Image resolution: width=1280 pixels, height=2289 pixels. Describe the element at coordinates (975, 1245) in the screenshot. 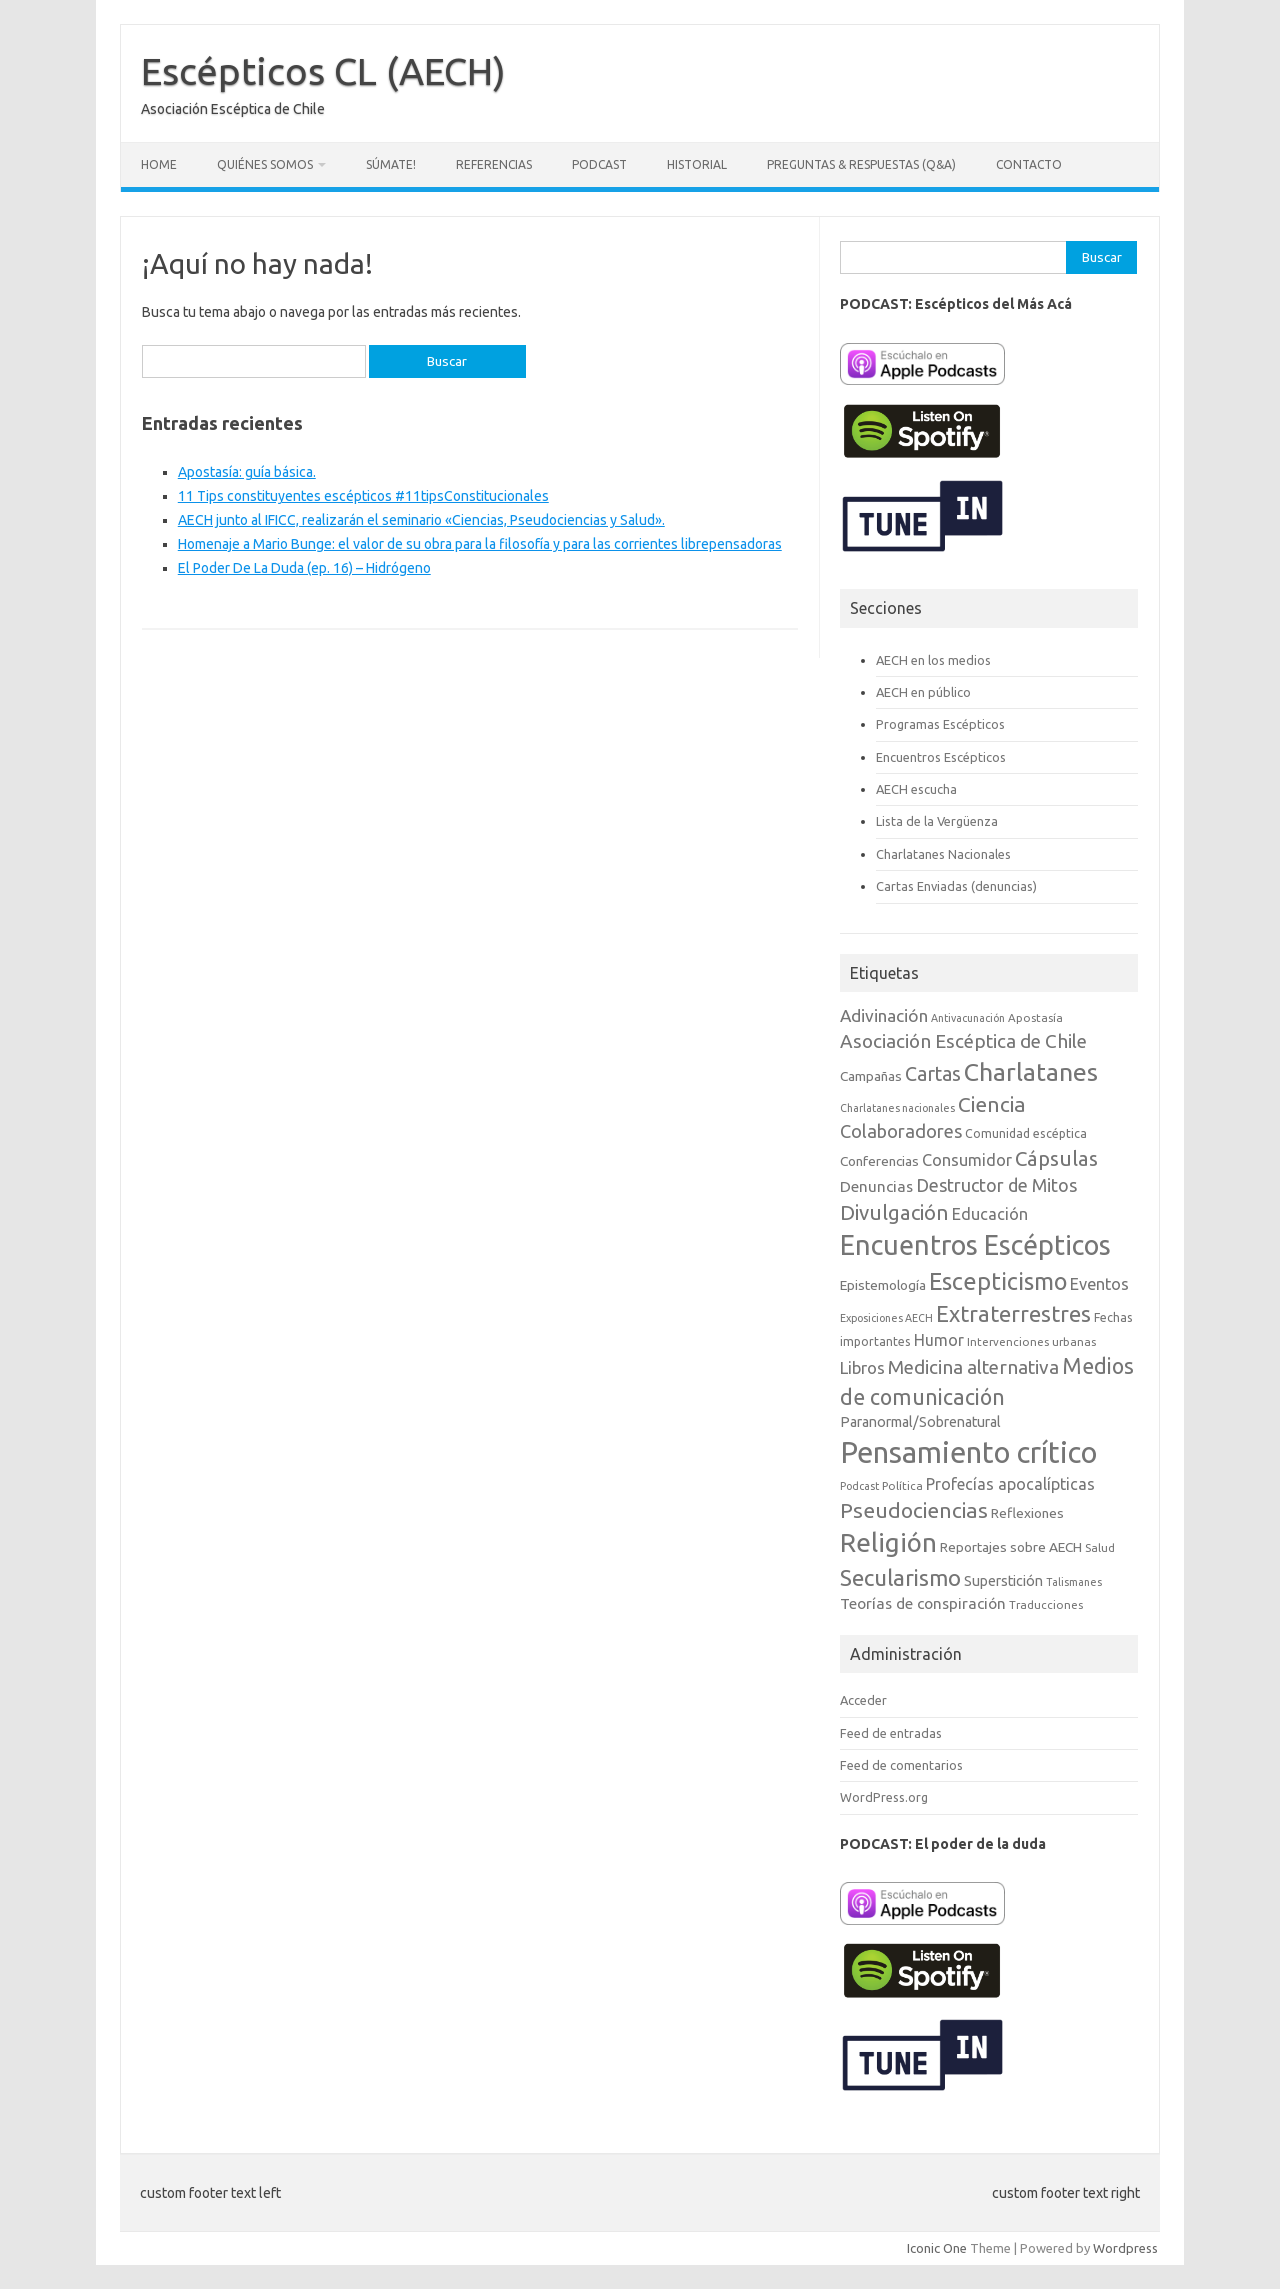

I see `Encuentros Escépticos [Encuentros Escépticos (71 elementos)]` at that location.